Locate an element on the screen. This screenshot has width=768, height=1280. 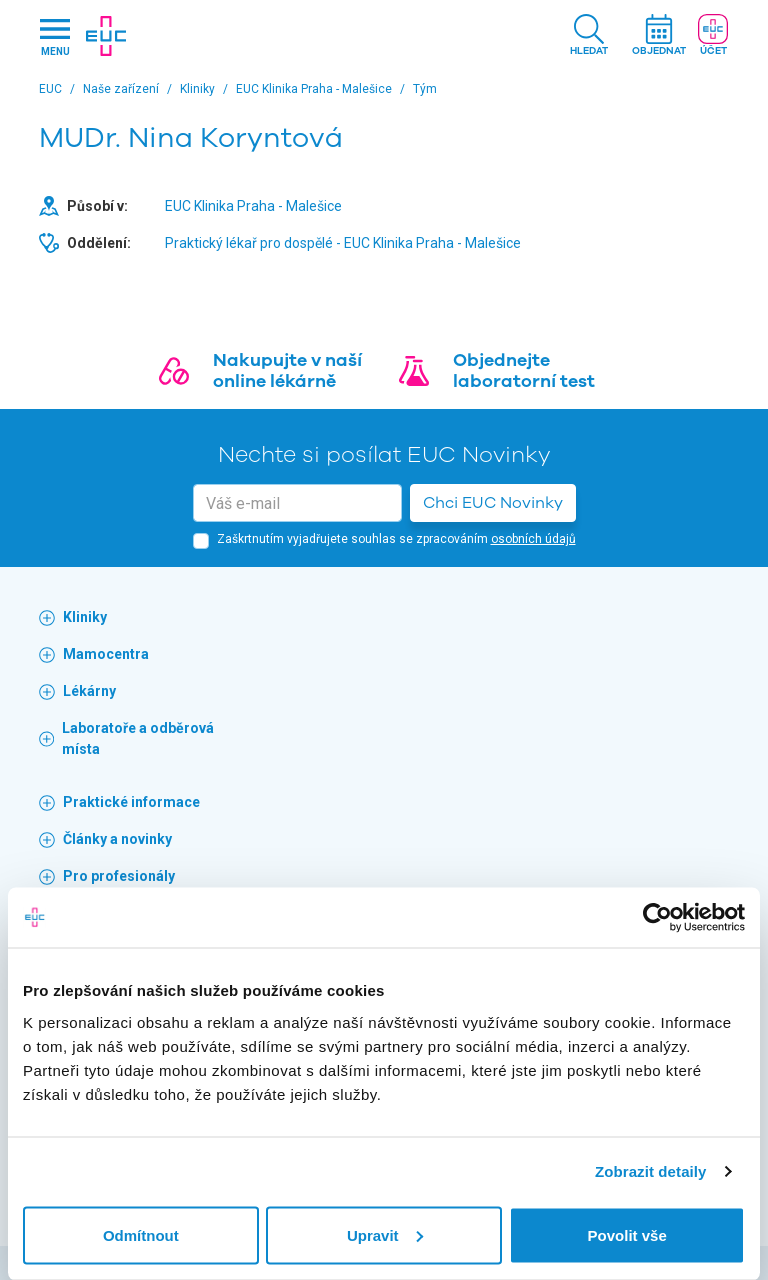
Odmítnout is located at coordinates (141, 1234).